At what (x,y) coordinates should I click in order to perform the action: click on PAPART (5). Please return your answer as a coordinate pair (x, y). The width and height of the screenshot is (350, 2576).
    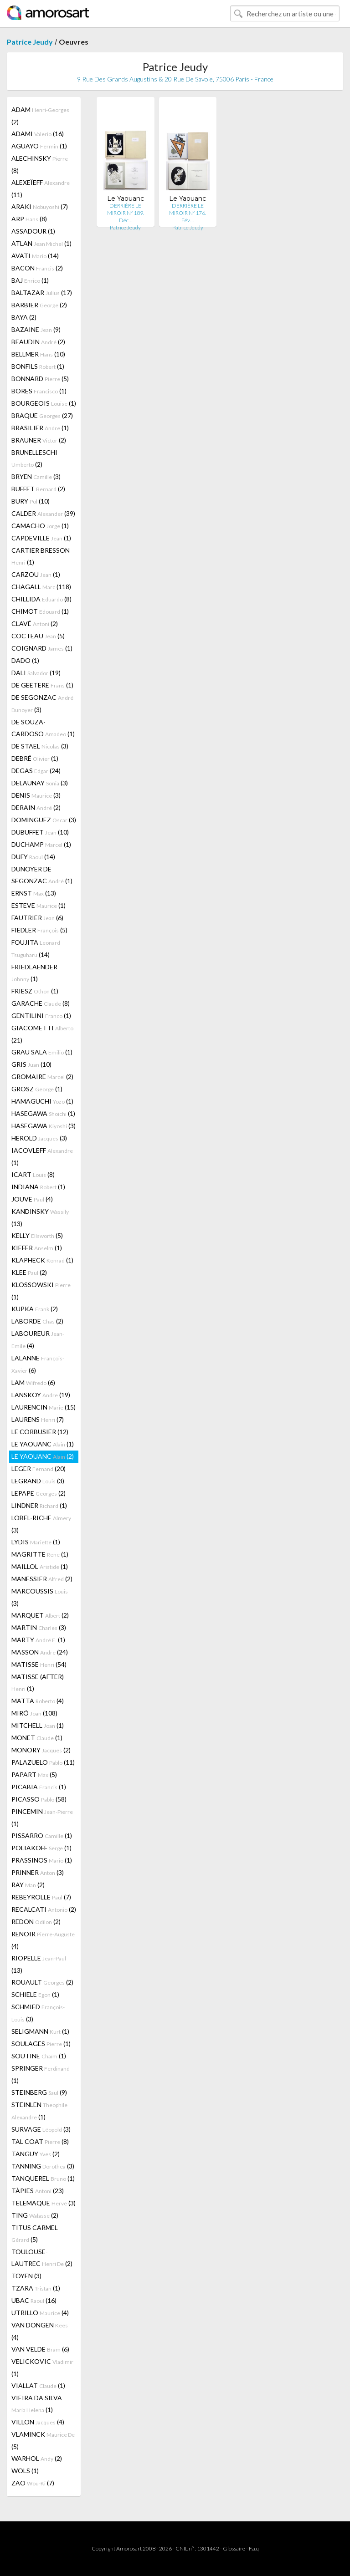
    Looking at the image, I should click on (34, 1774).